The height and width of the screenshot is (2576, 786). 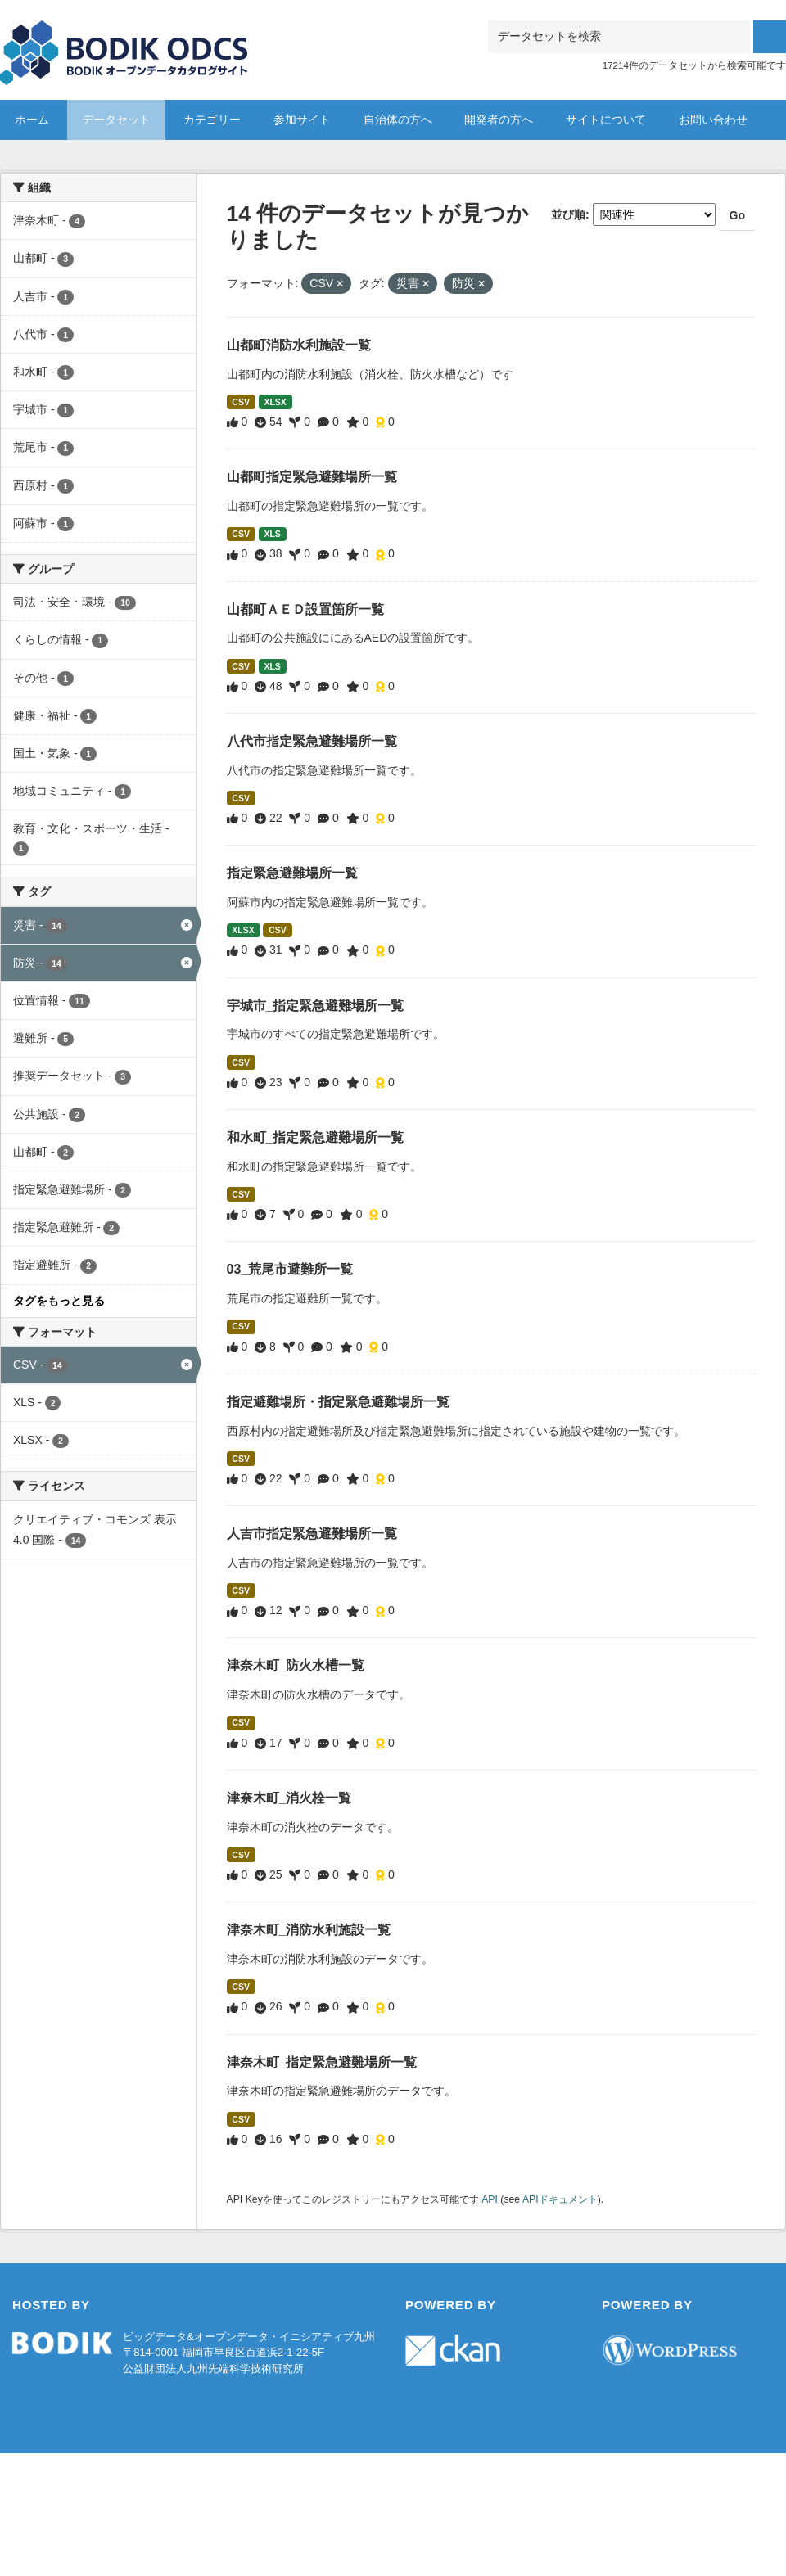 I want to click on 並び順, so click(x=568, y=214).